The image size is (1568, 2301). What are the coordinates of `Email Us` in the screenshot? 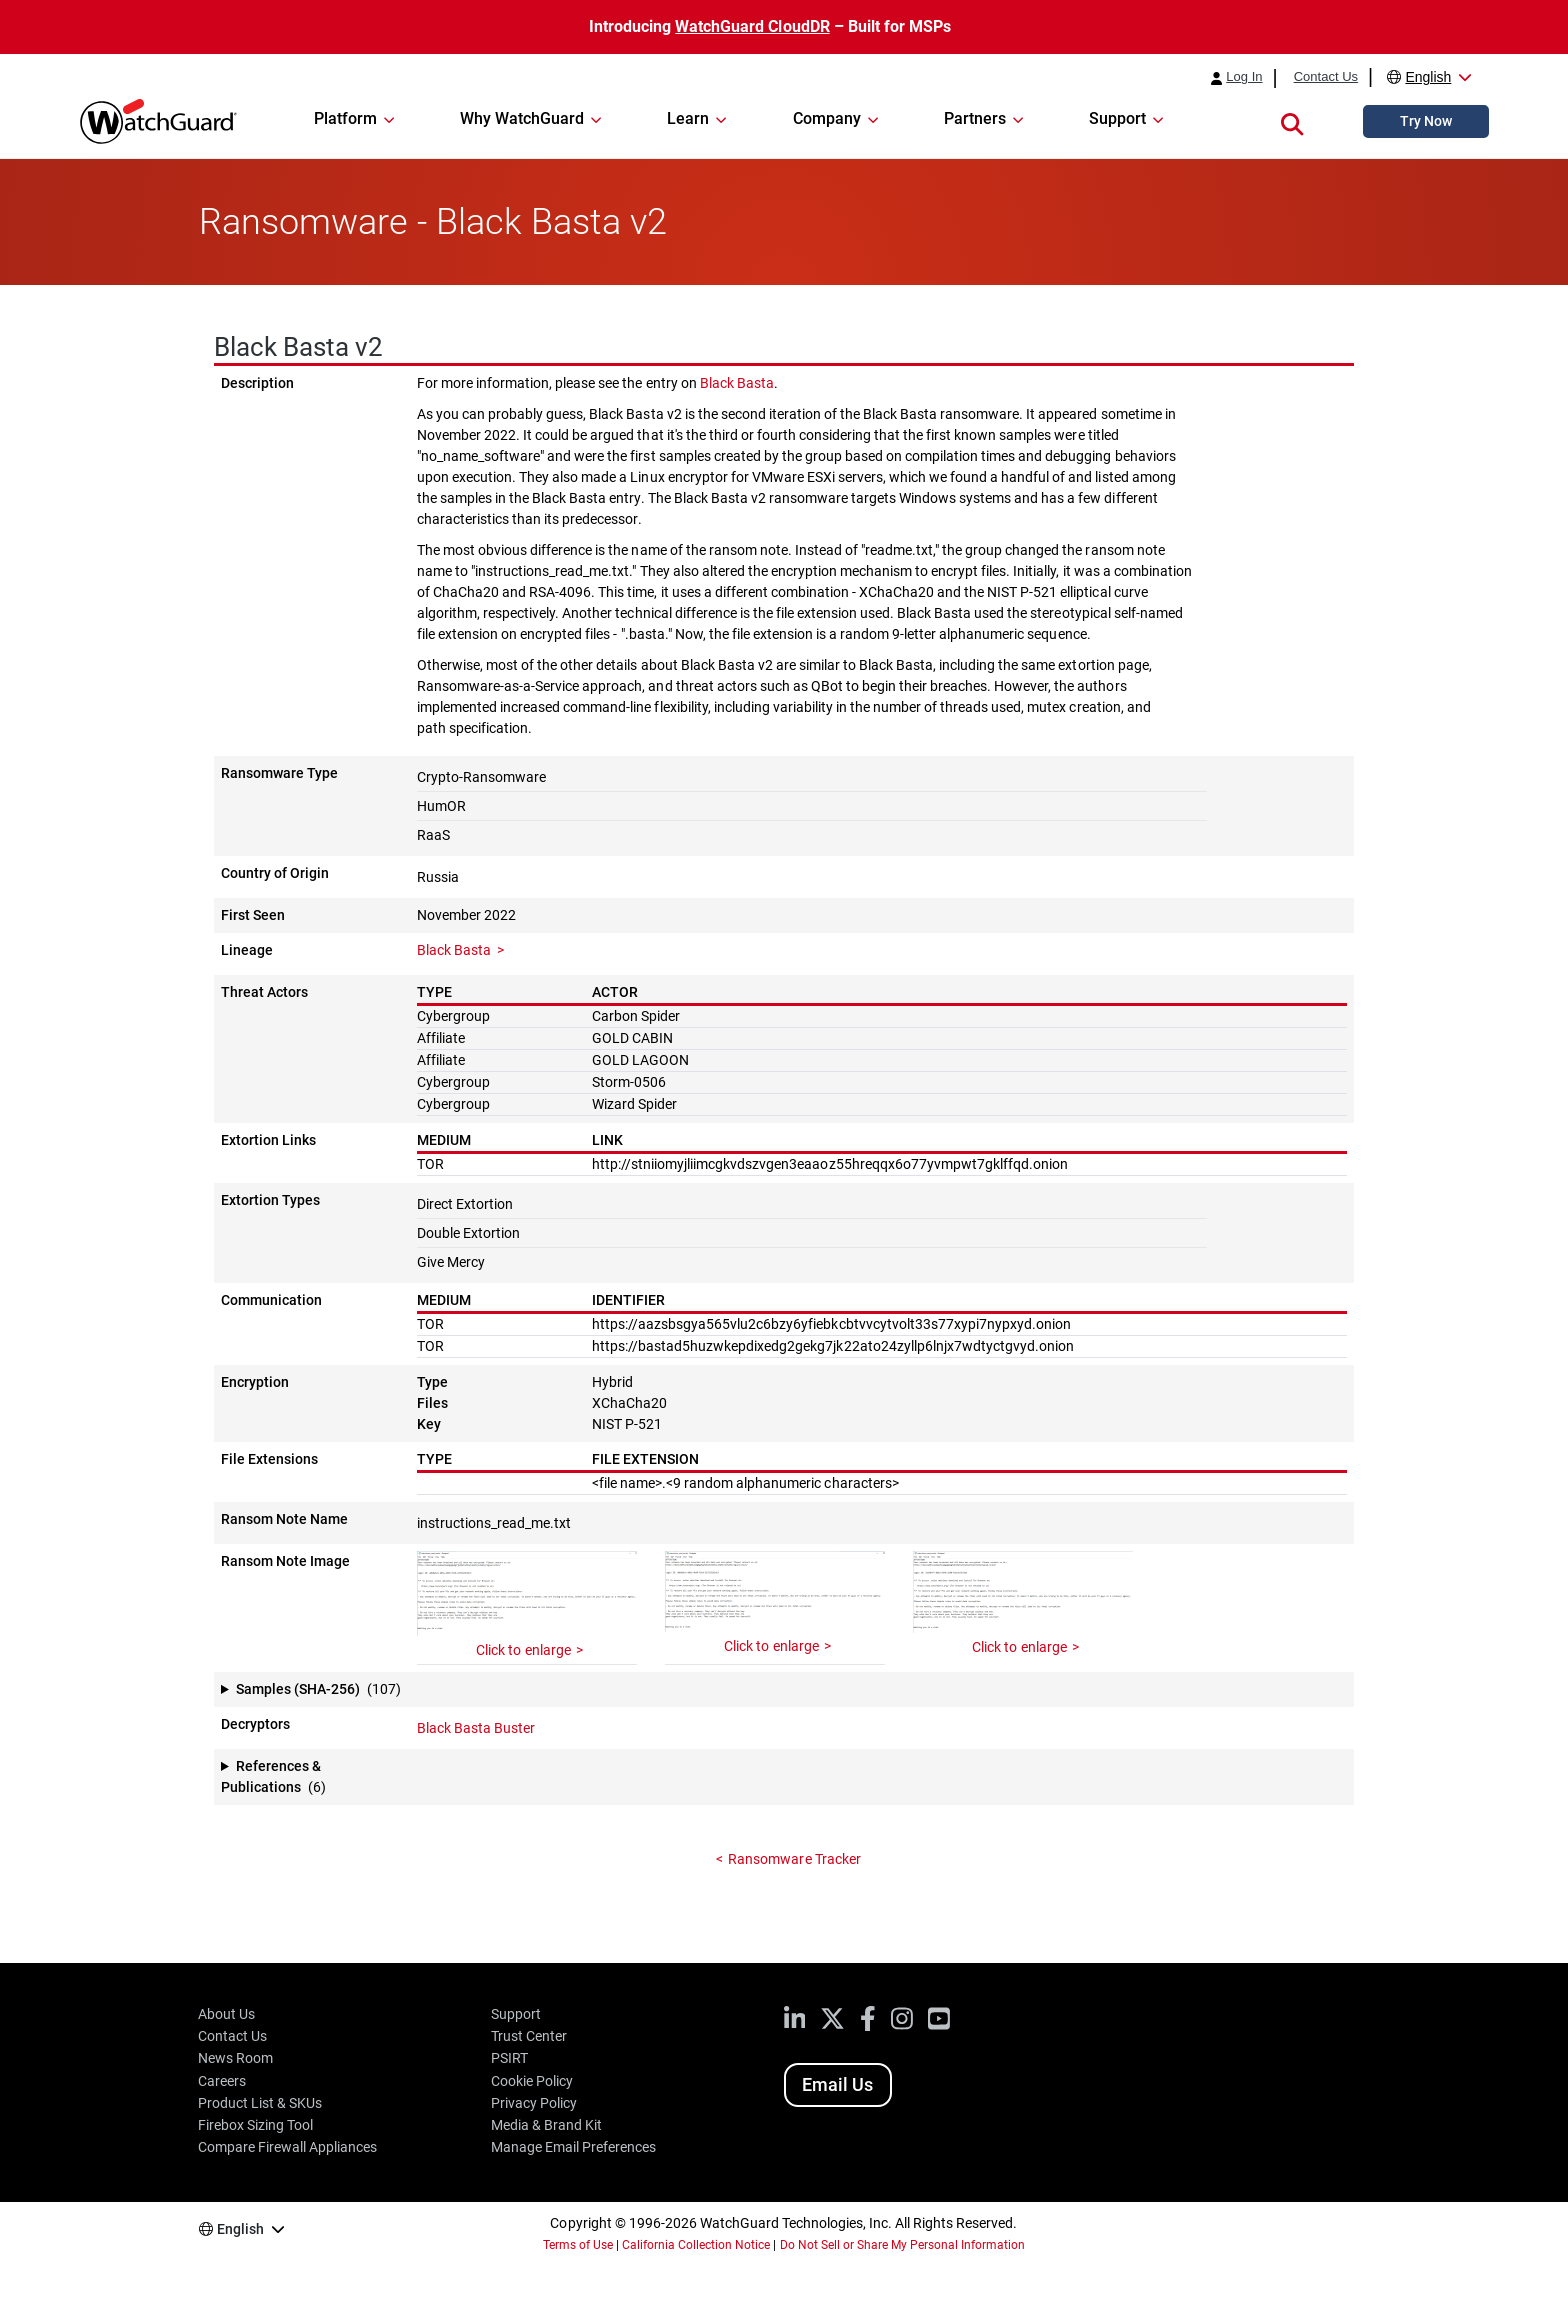 It's located at (837, 2084).